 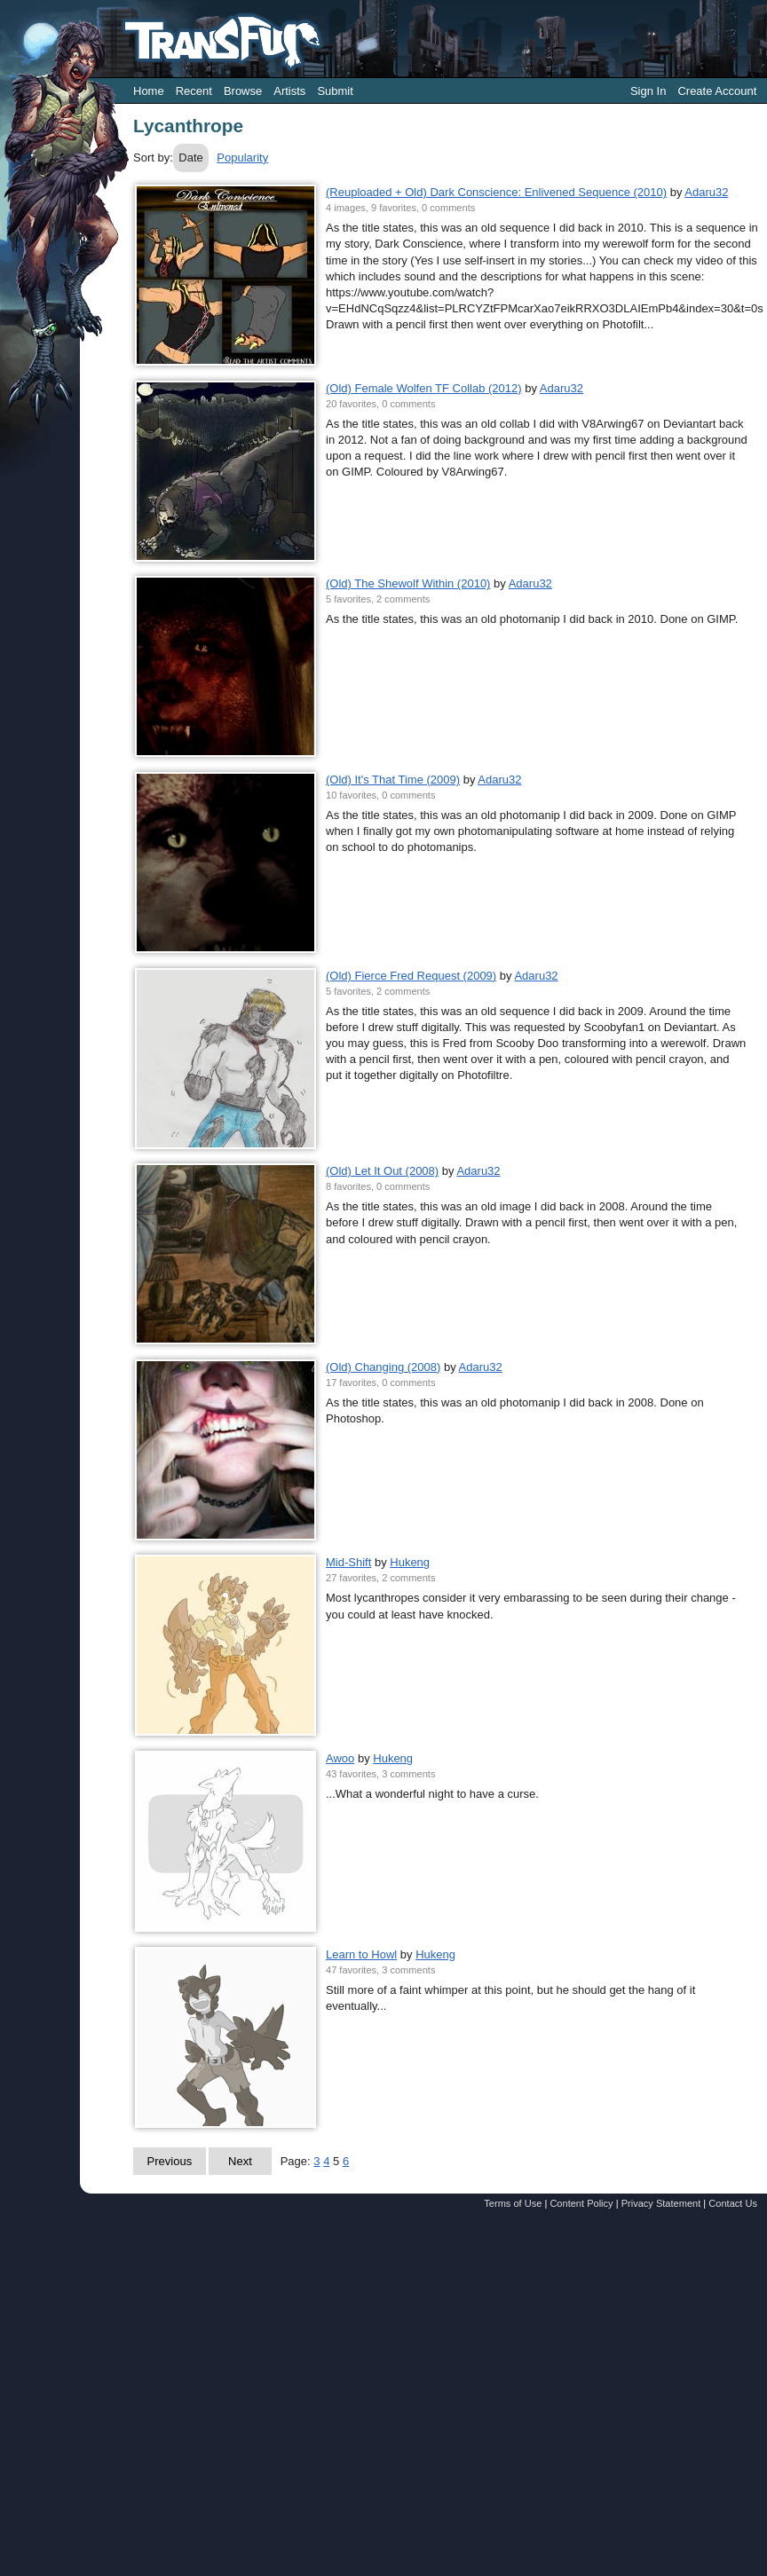 What do you see at coordinates (424, 388) in the screenshot?
I see `(Old) Female Wolfen TF Collab (2012)` at bounding box center [424, 388].